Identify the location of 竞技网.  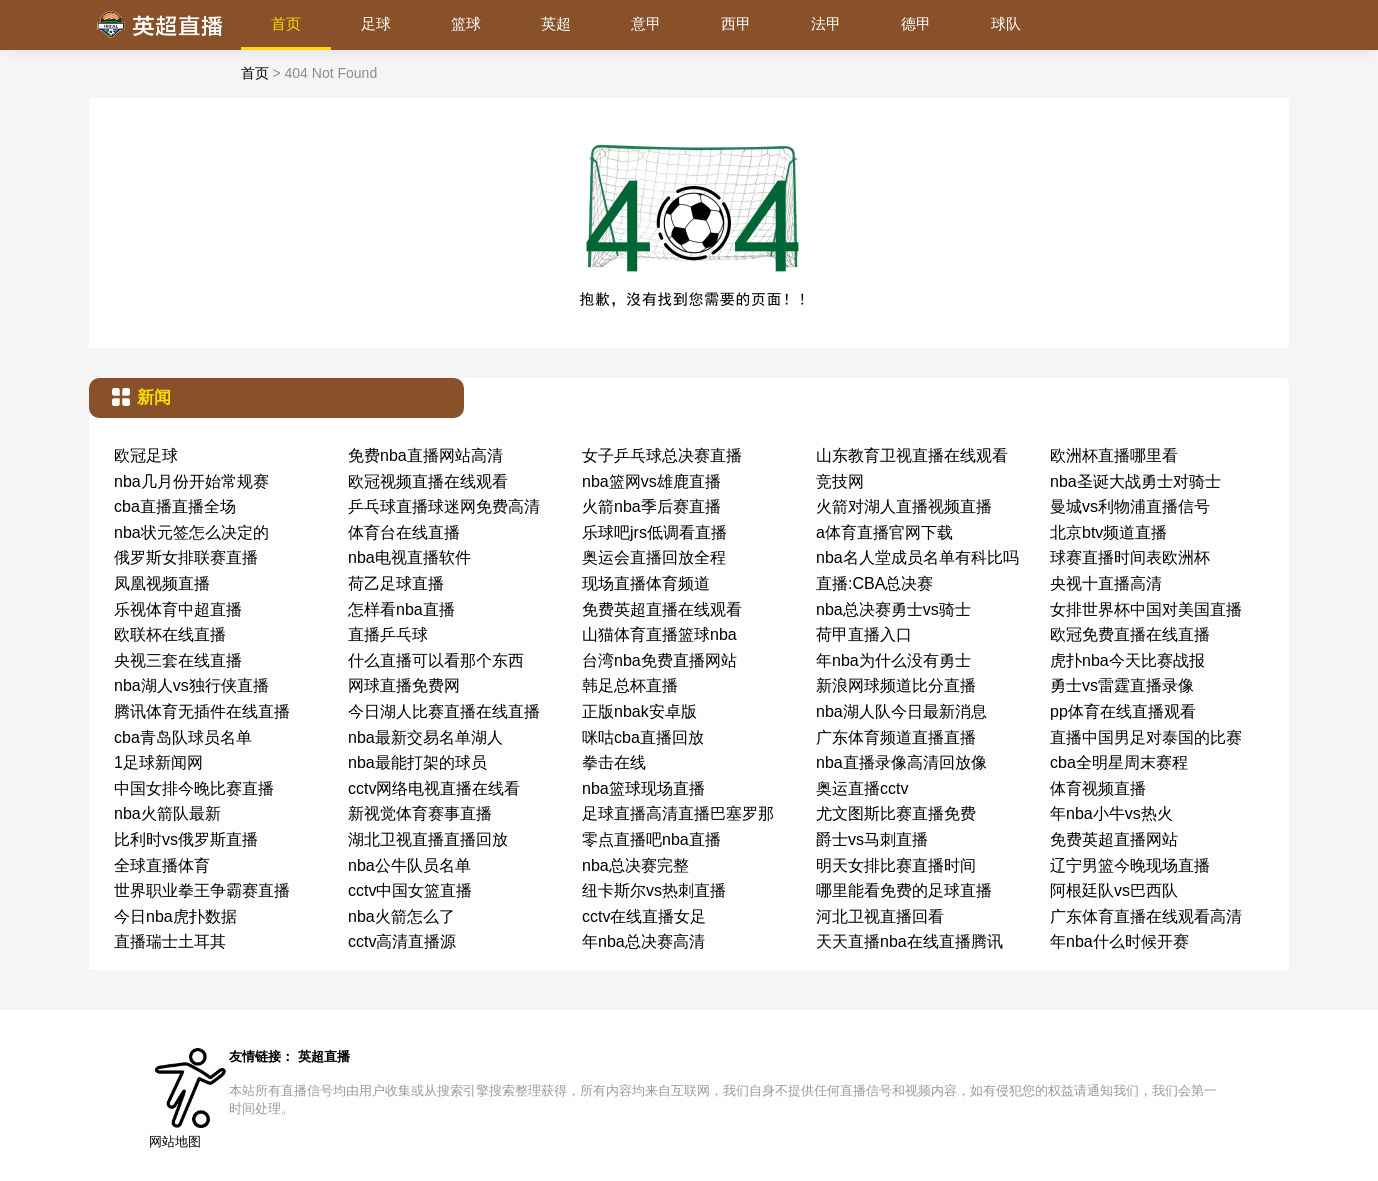
(840, 481).